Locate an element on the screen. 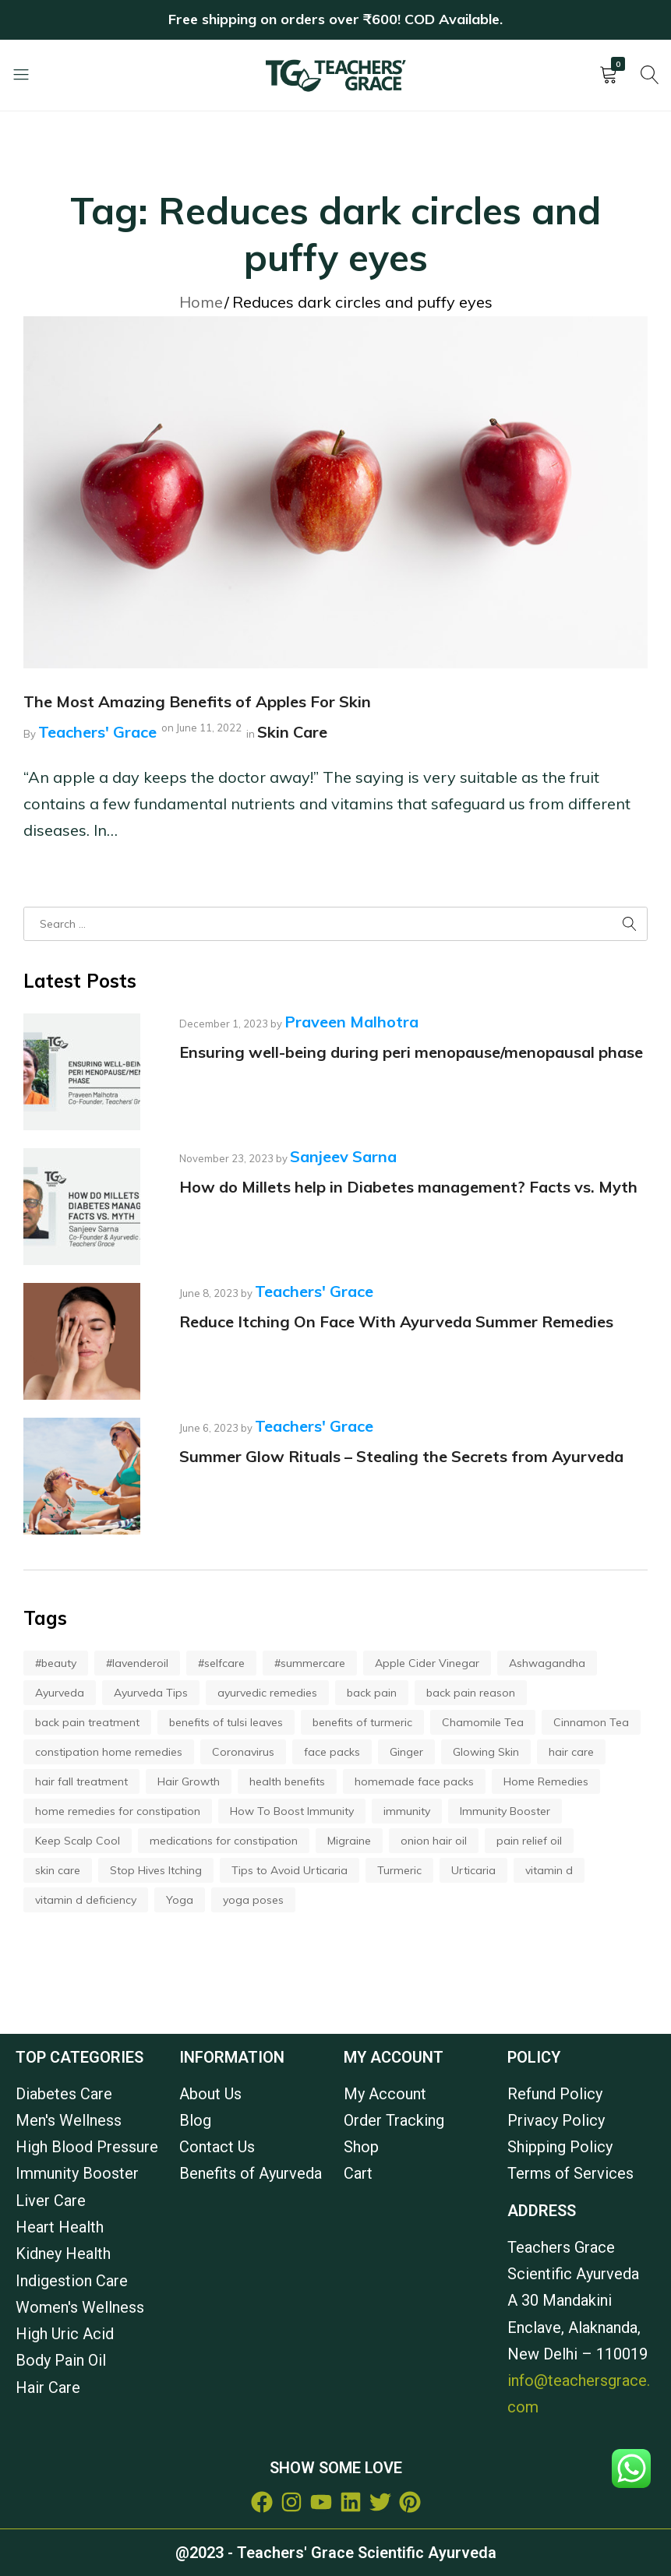 The height and width of the screenshot is (2576, 671). health benefits [health benefits (3 items)] is located at coordinates (287, 1781).